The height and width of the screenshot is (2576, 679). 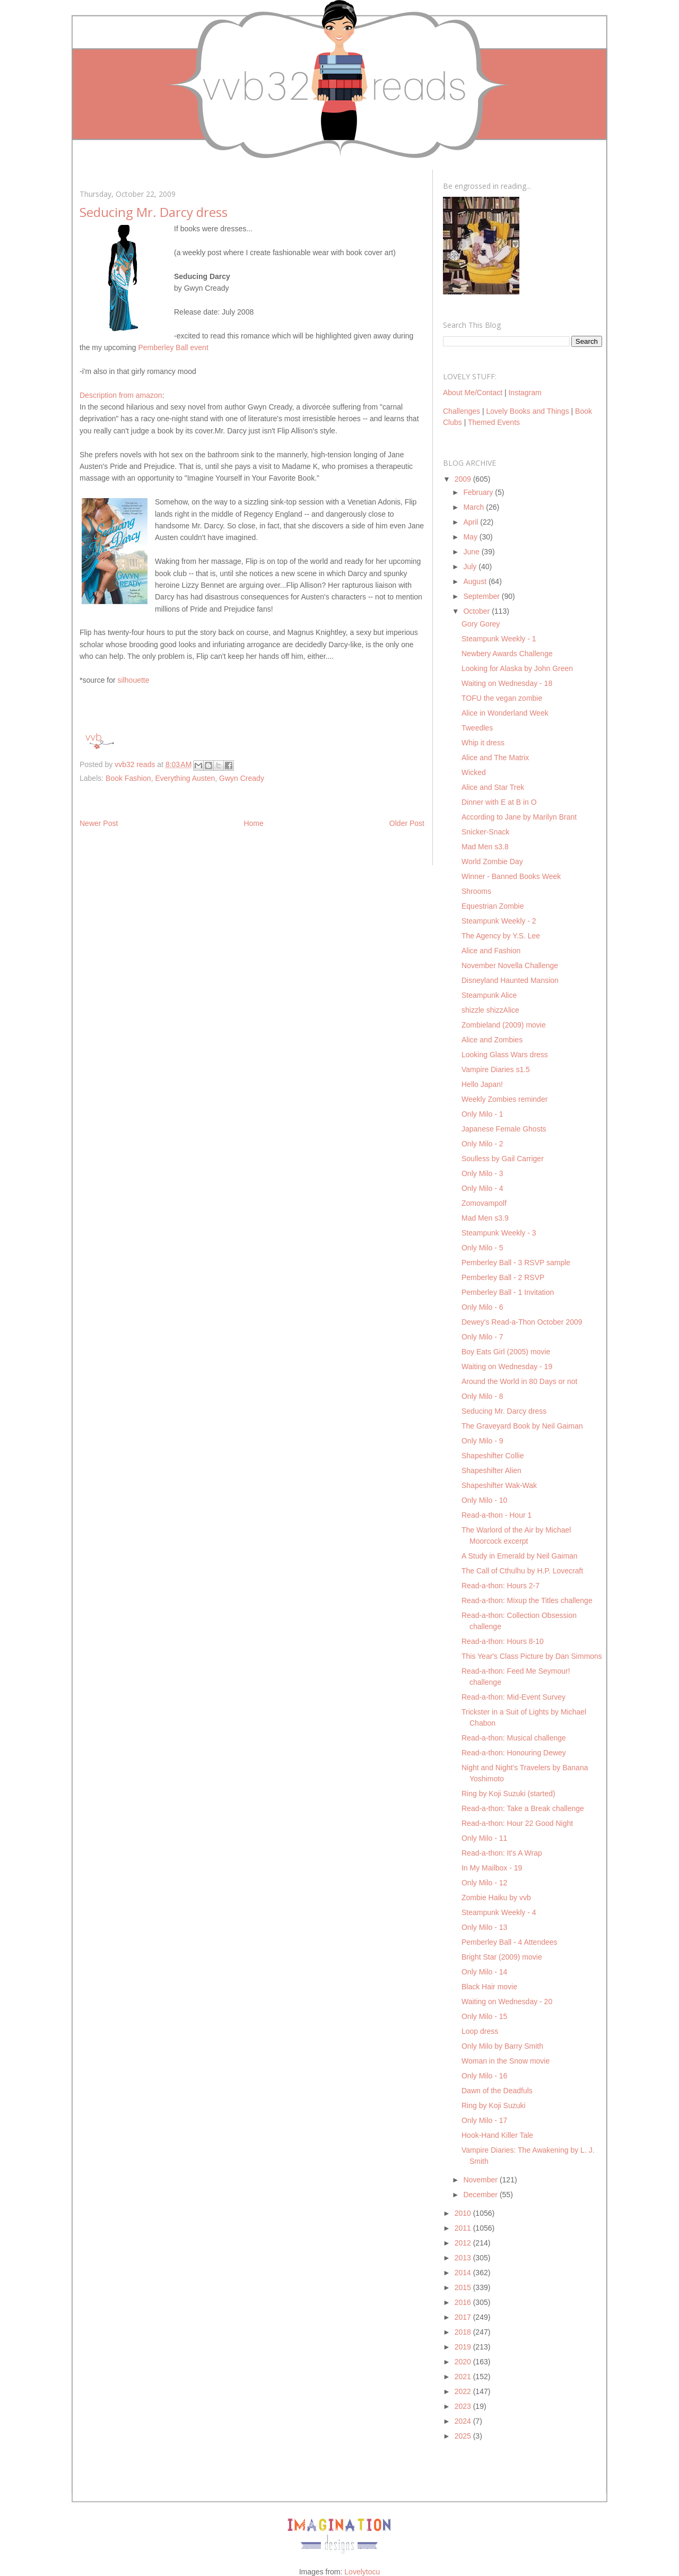 I want to click on 2019, so click(x=464, y=2347).